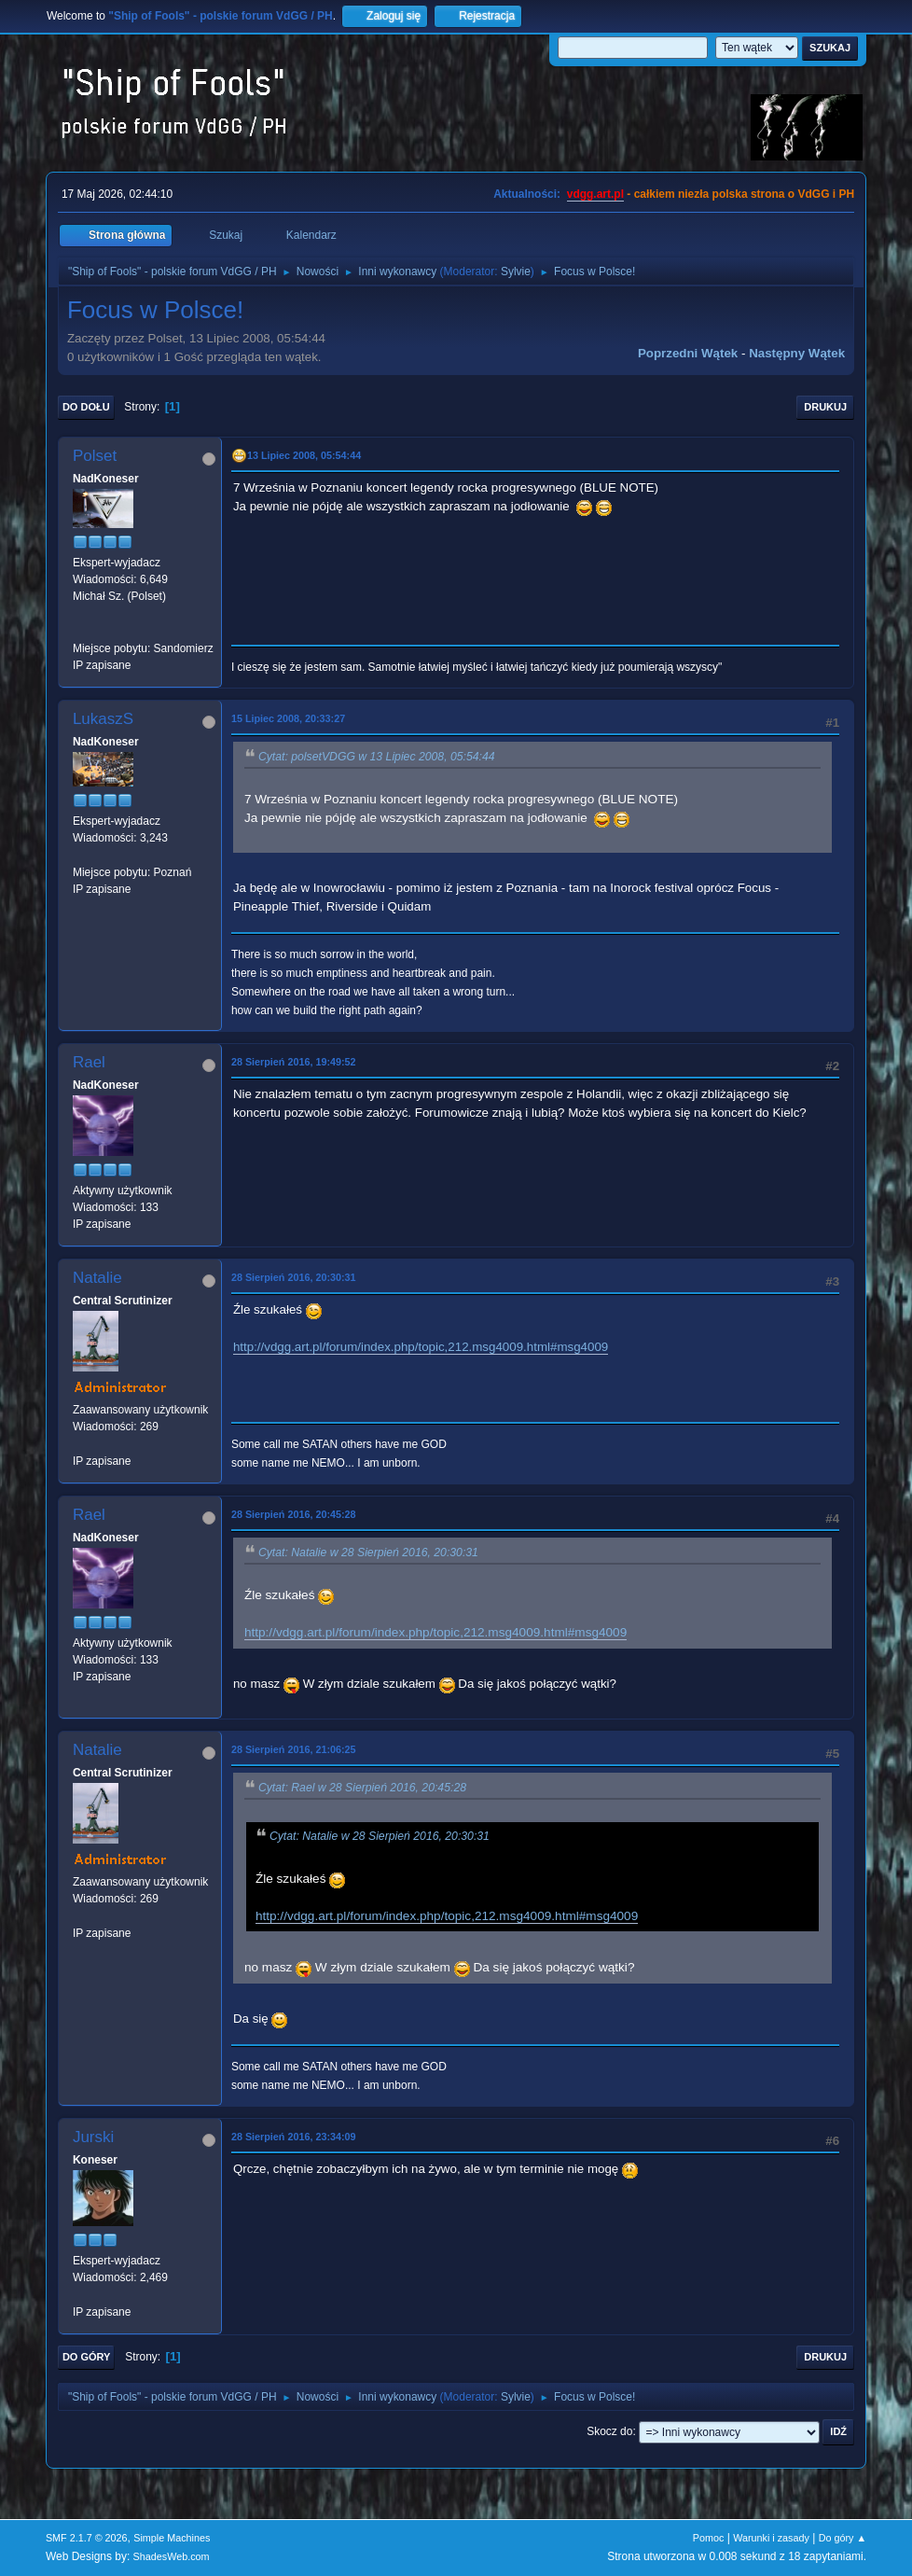  What do you see at coordinates (595, 194) in the screenshot?
I see `vdgg.art.pl` at bounding box center [595, 194].